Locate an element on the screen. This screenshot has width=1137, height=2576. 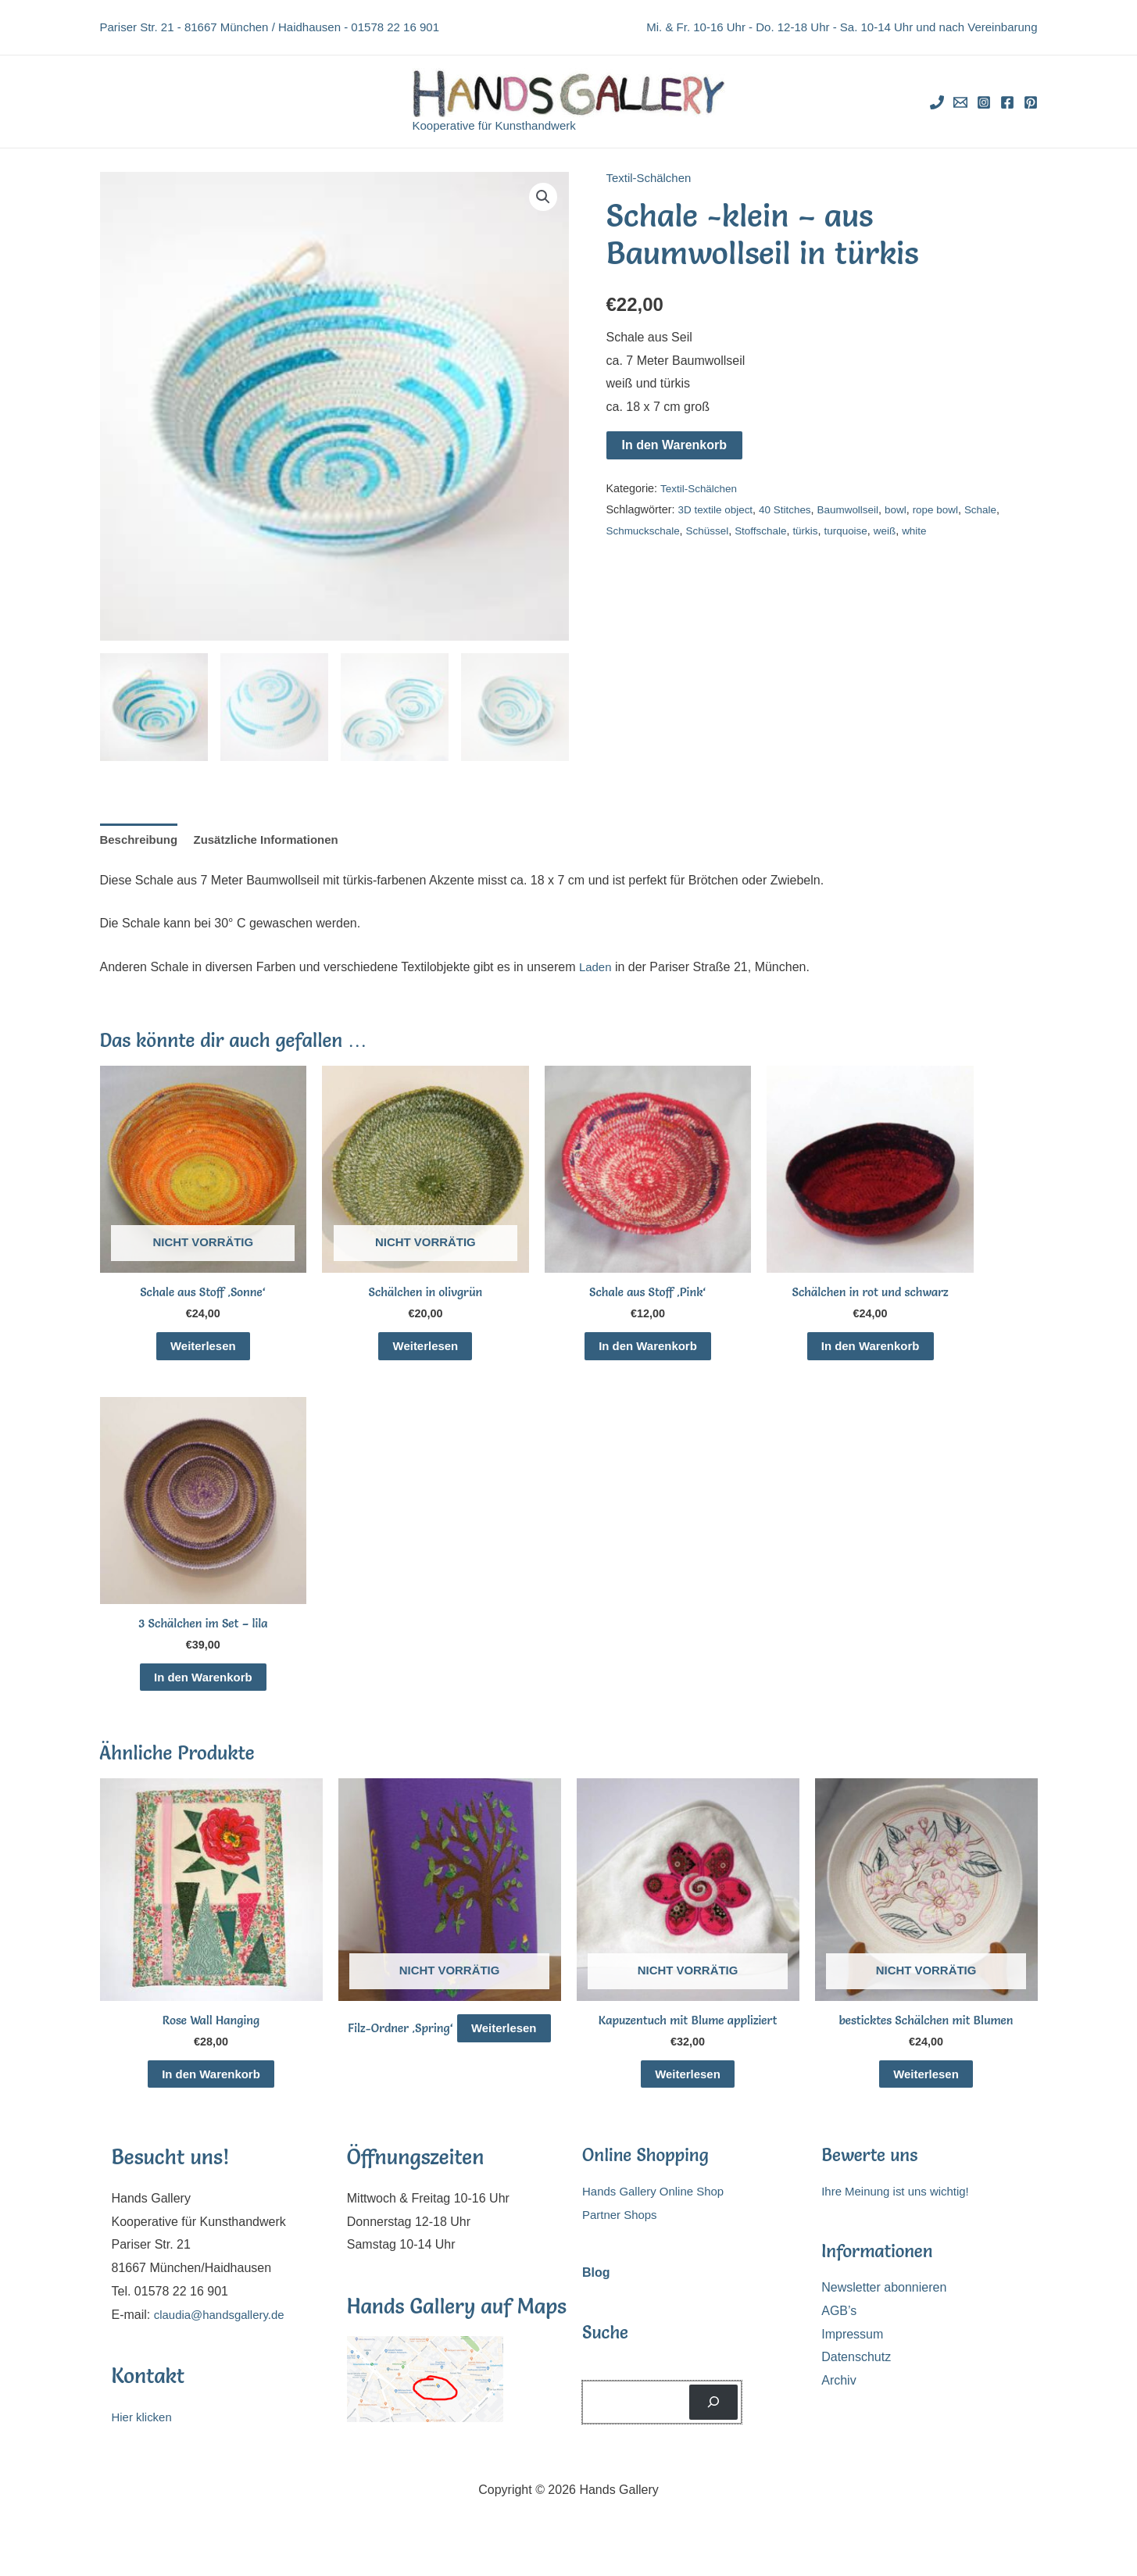
AGB’s is located at coordinates (838, 2330).